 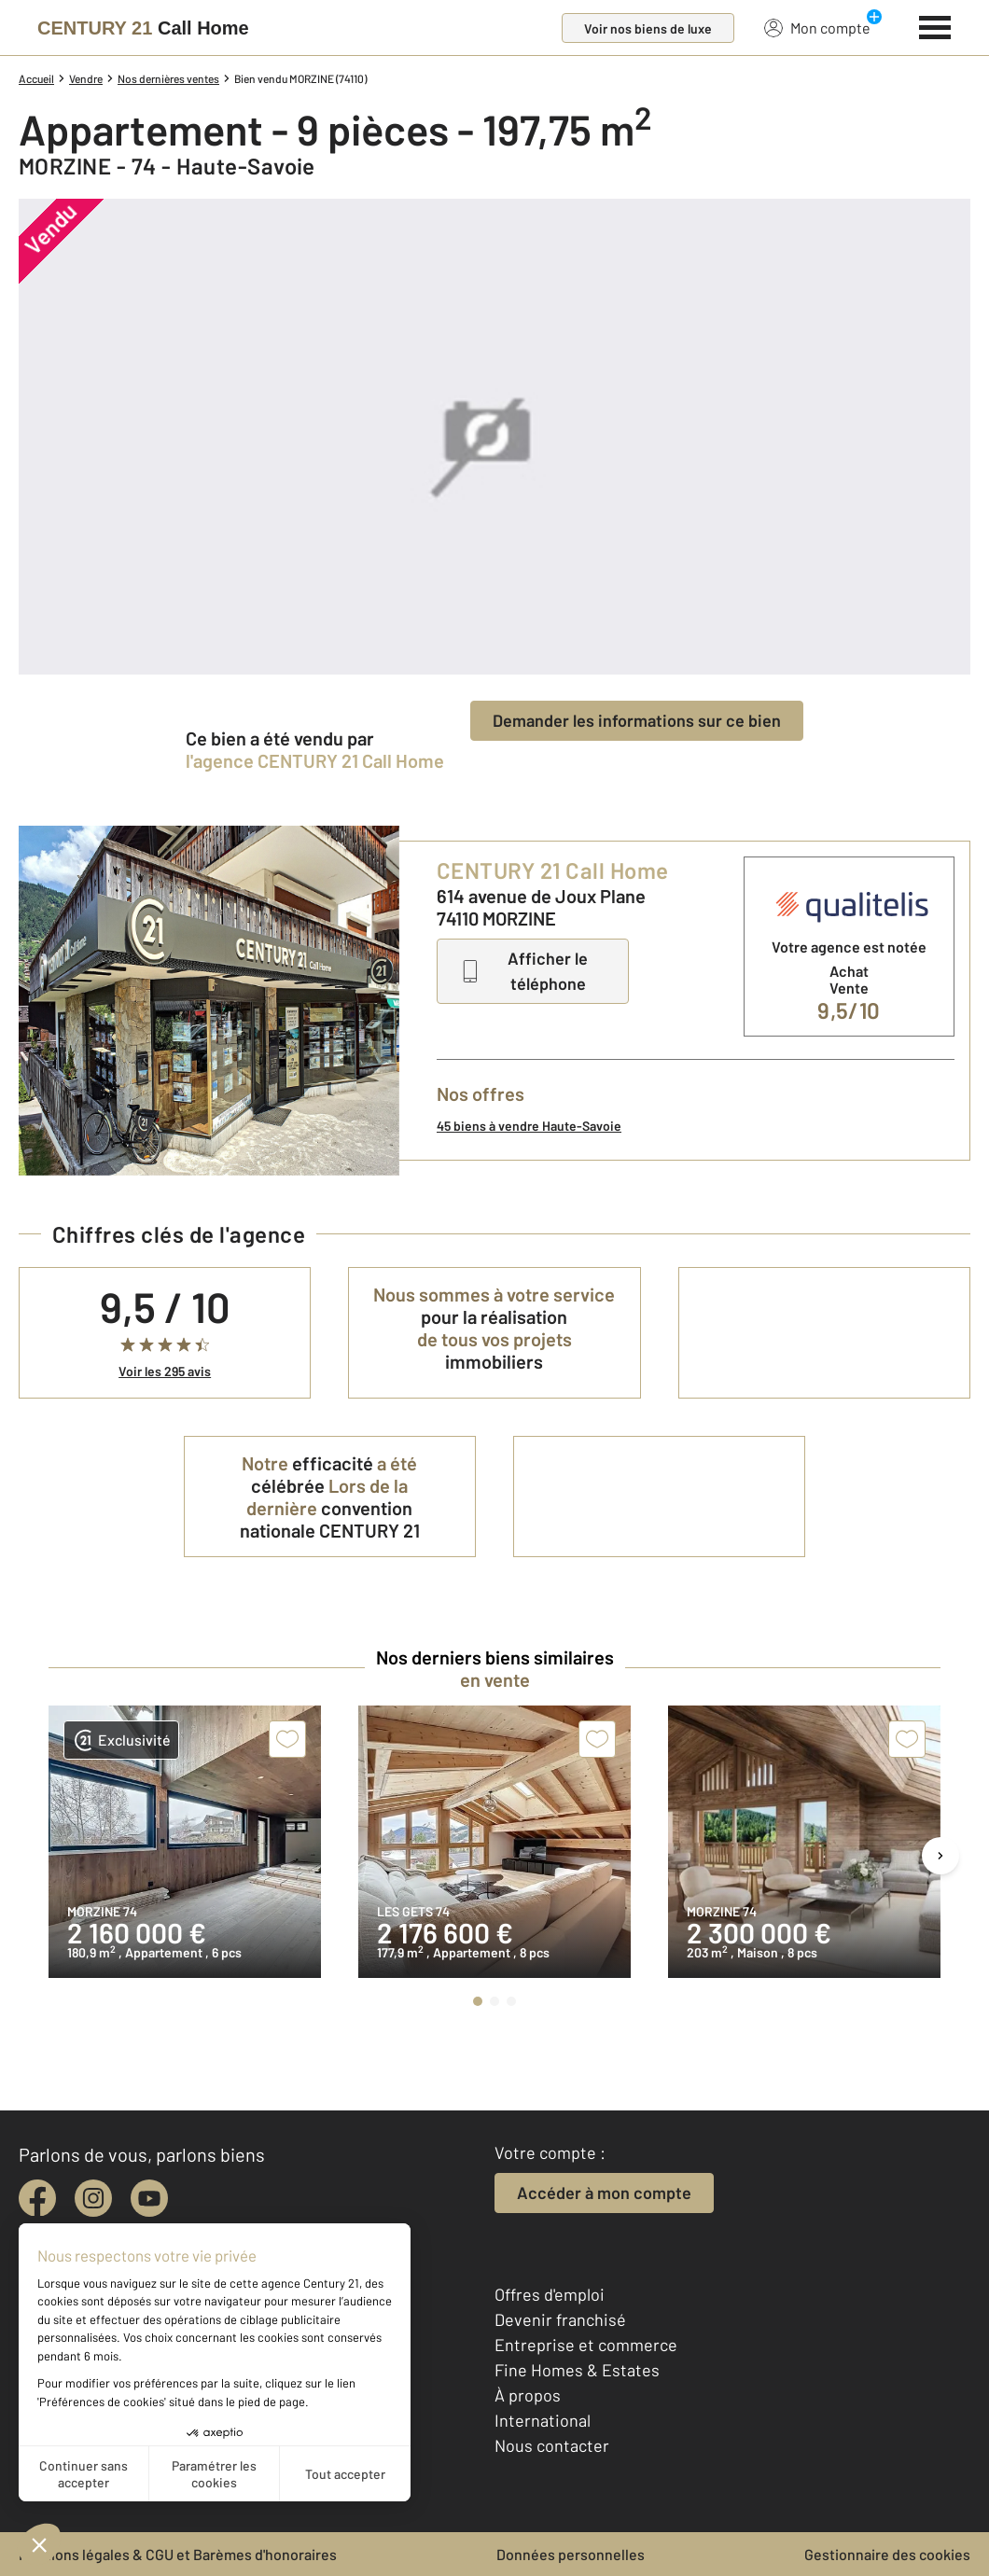 I want to click on Fine Homes & Estates, so click(x=577, y=2370).